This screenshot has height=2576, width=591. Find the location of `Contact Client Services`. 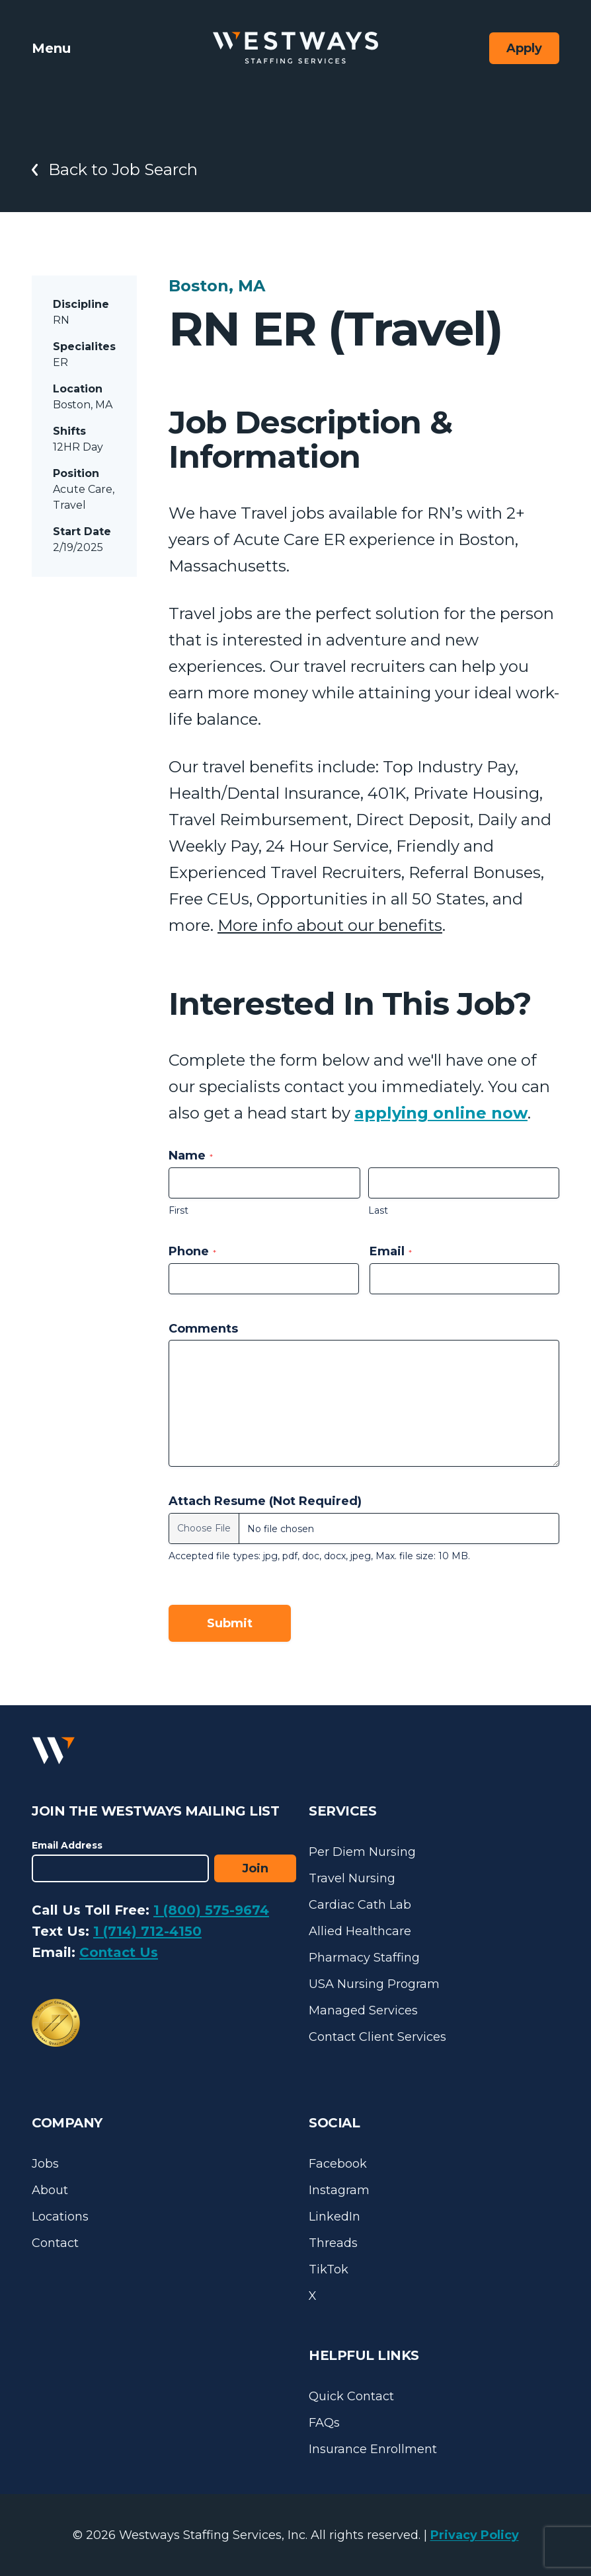

Contact Client Services is located at coordinates (377, 2037).